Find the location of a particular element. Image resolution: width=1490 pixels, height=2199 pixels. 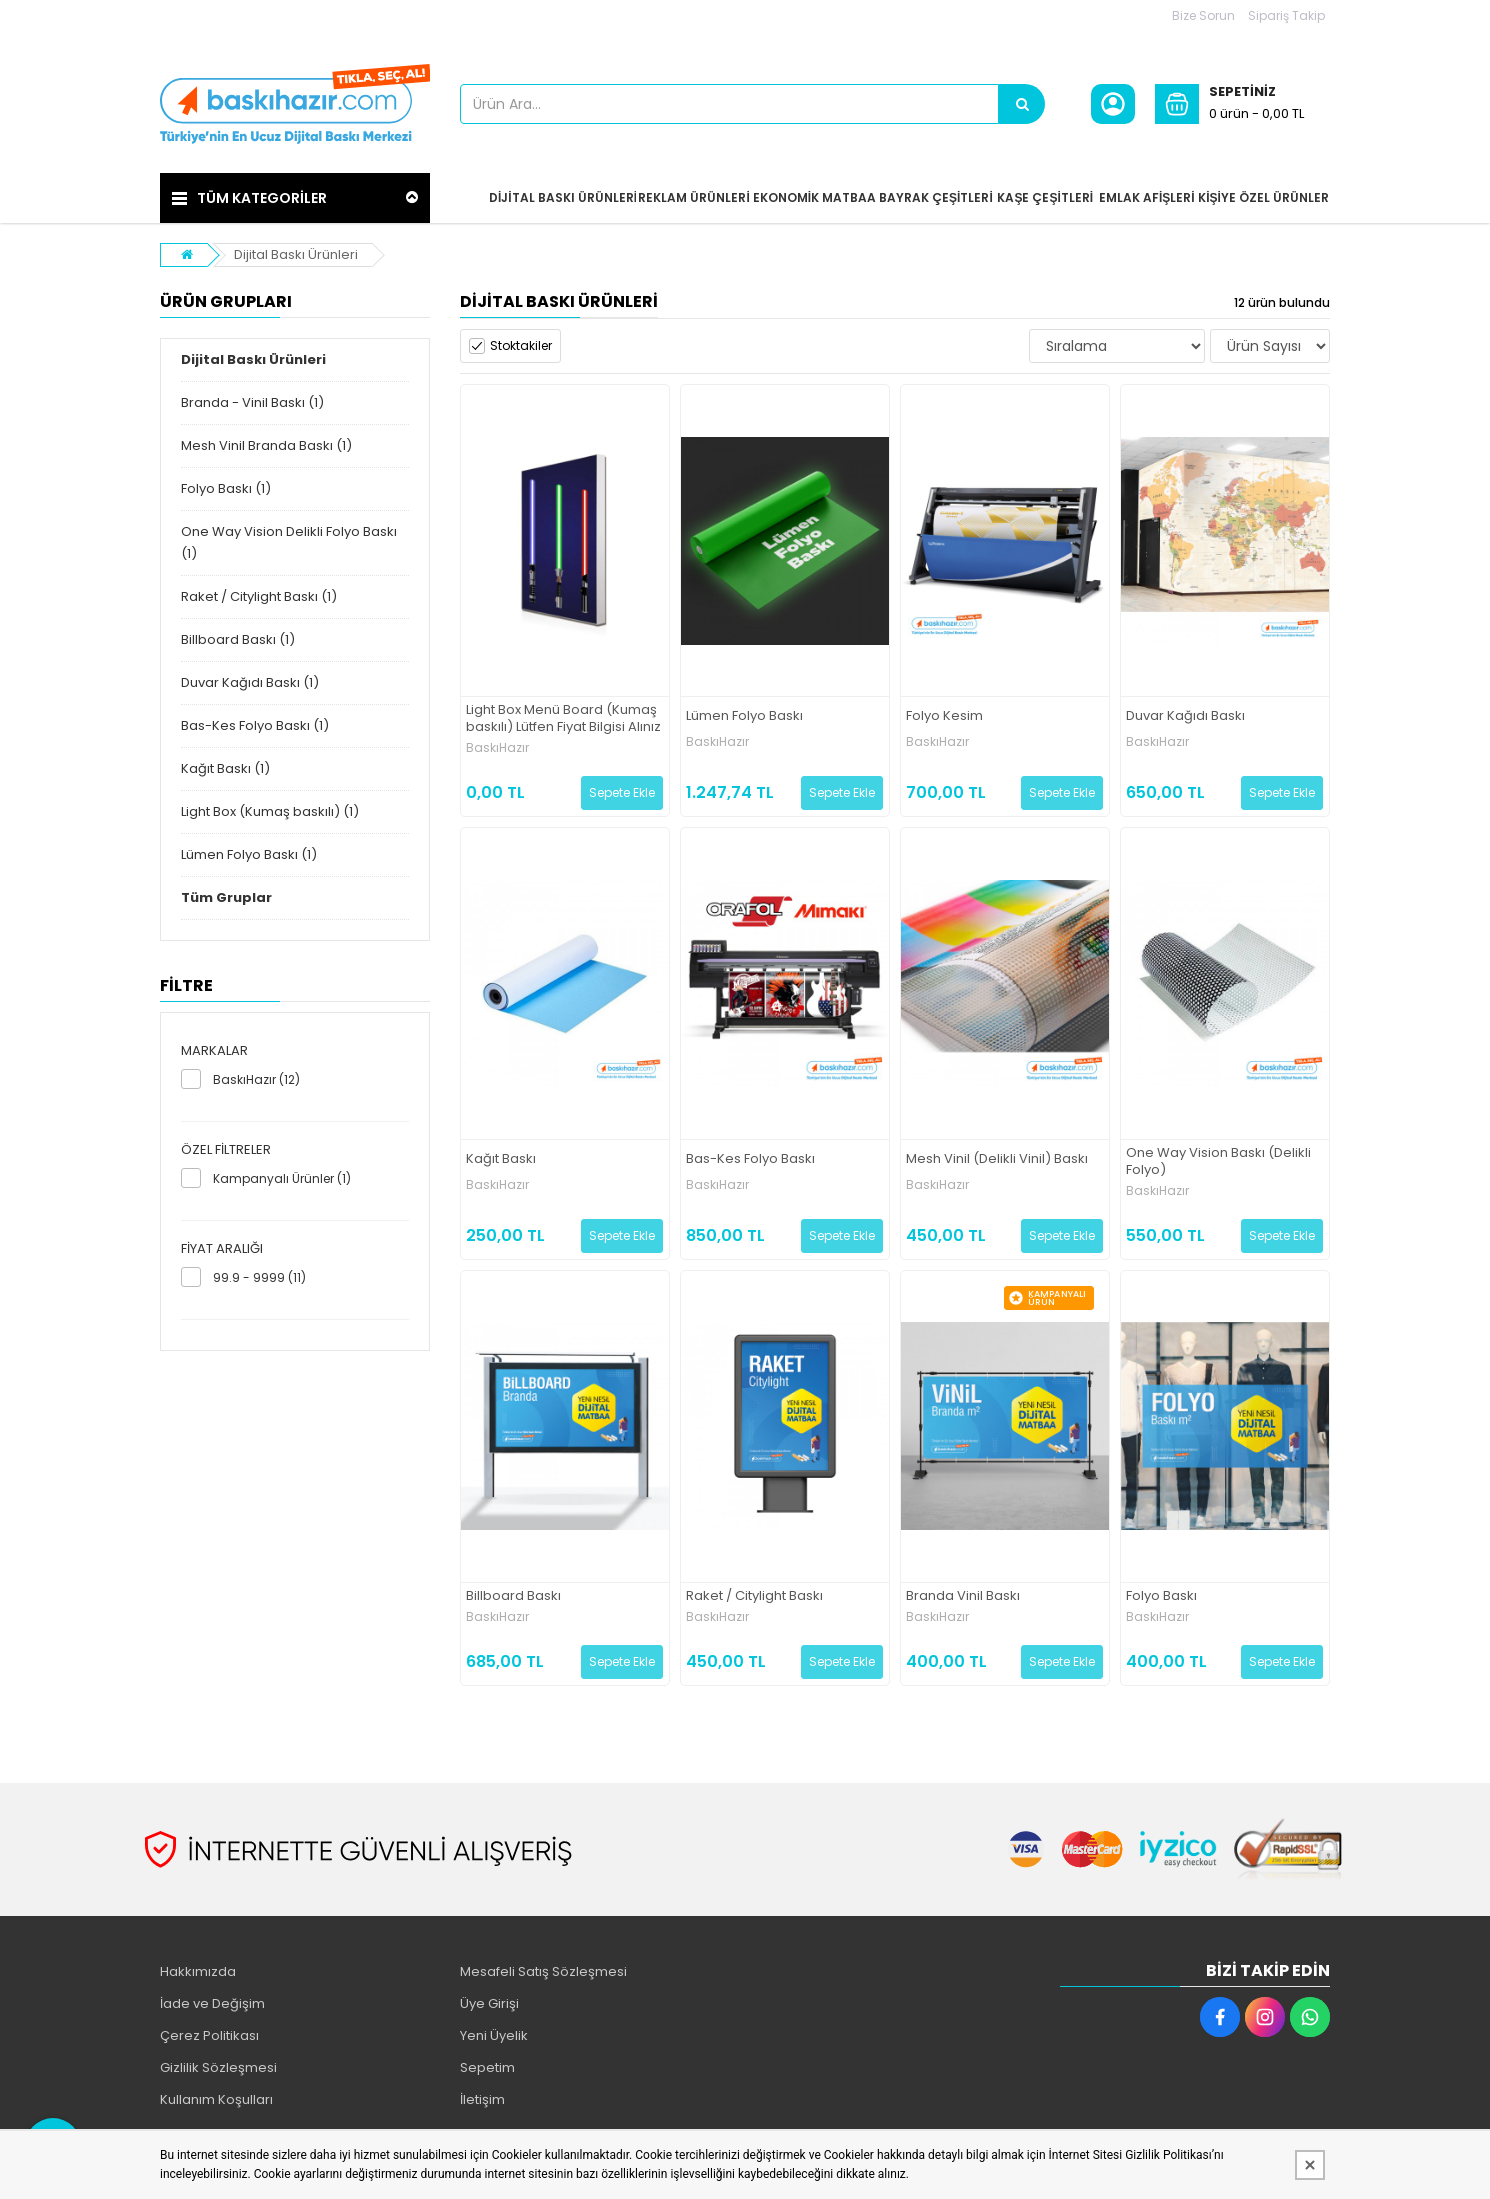

BaskıHazır (12) is located at coordinates (256, 1079).